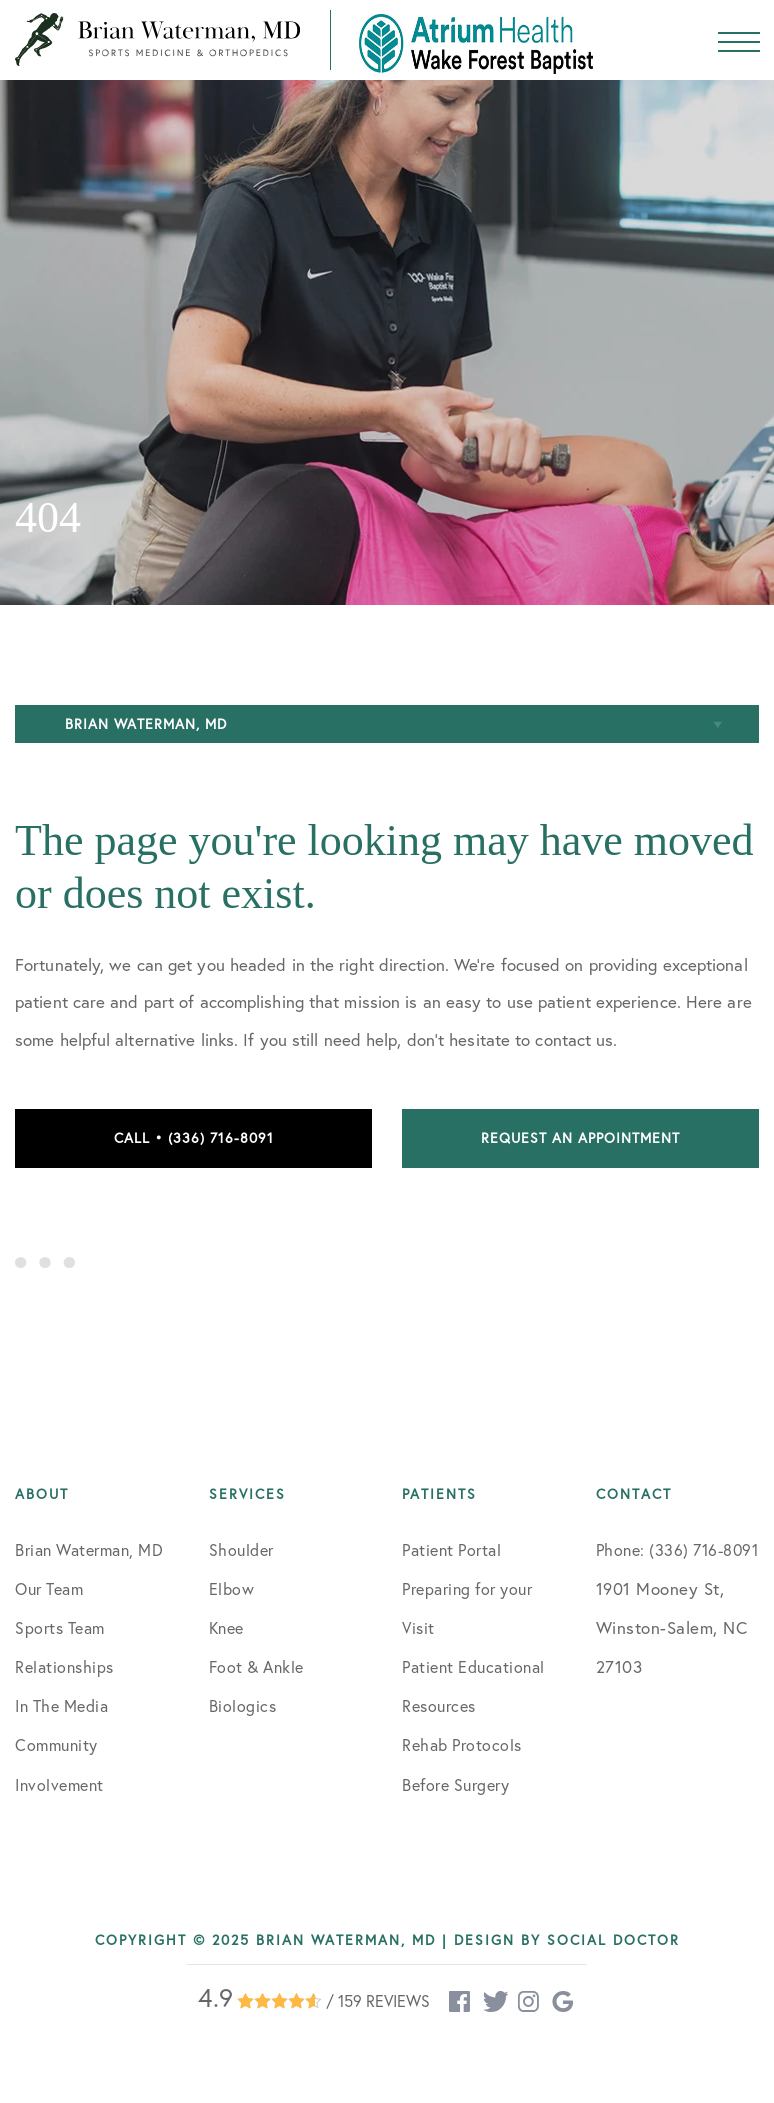  Describe the element at coordinates (49, 1589) in the screenshot. I see `Our Team` at that location.